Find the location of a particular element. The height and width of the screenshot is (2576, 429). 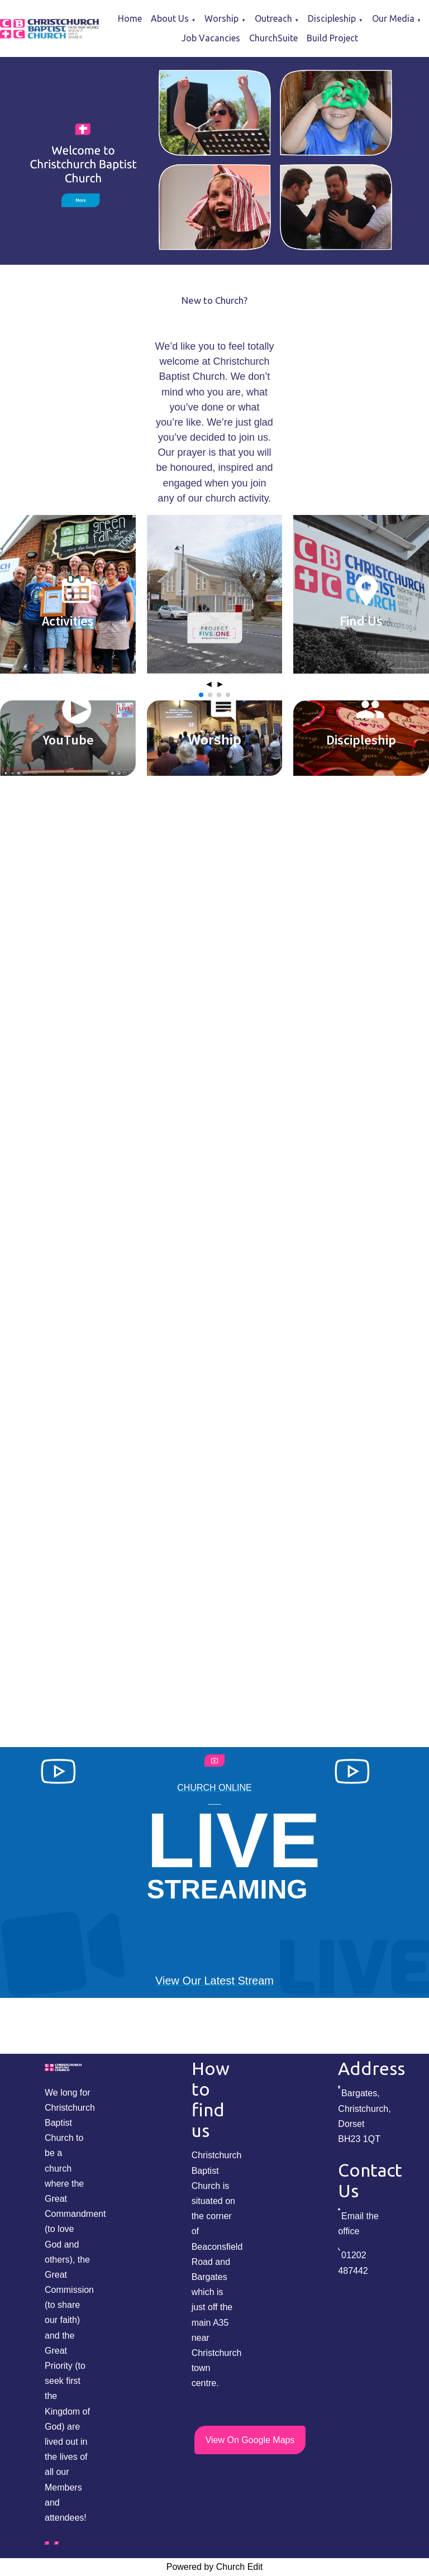

◄ [button] is located at coordinates (208, 684).